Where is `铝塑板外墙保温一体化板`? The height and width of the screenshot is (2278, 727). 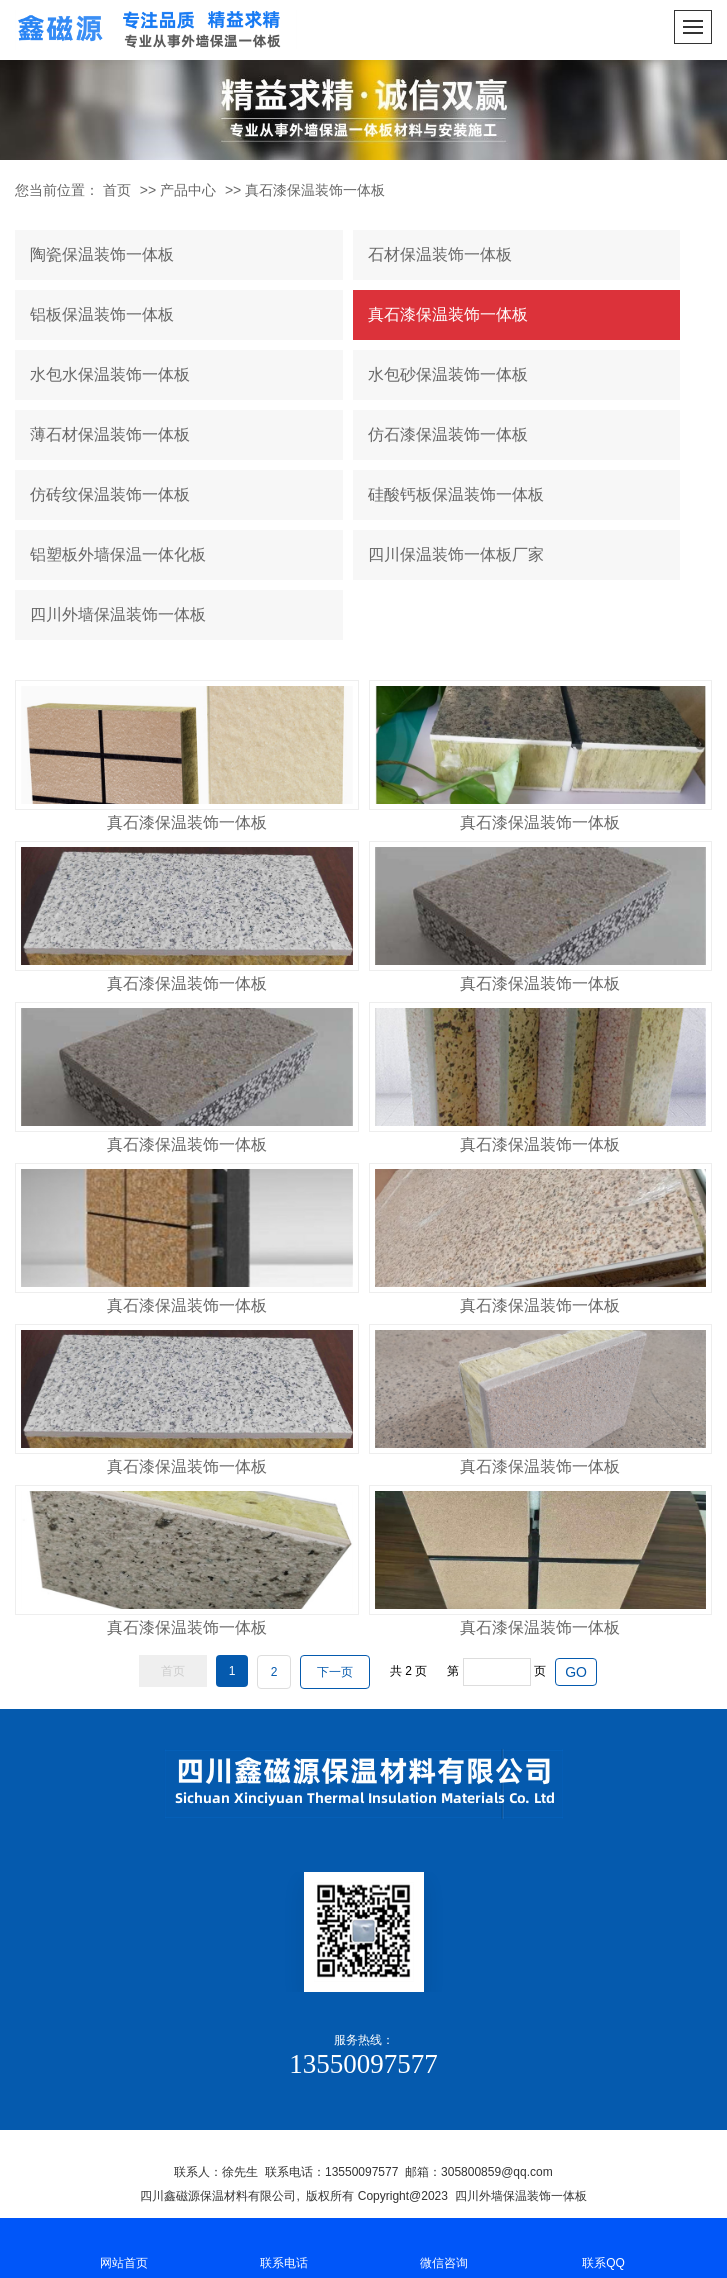 铝塑板外墙保温一体化板 is located at coordinates (118, 554).